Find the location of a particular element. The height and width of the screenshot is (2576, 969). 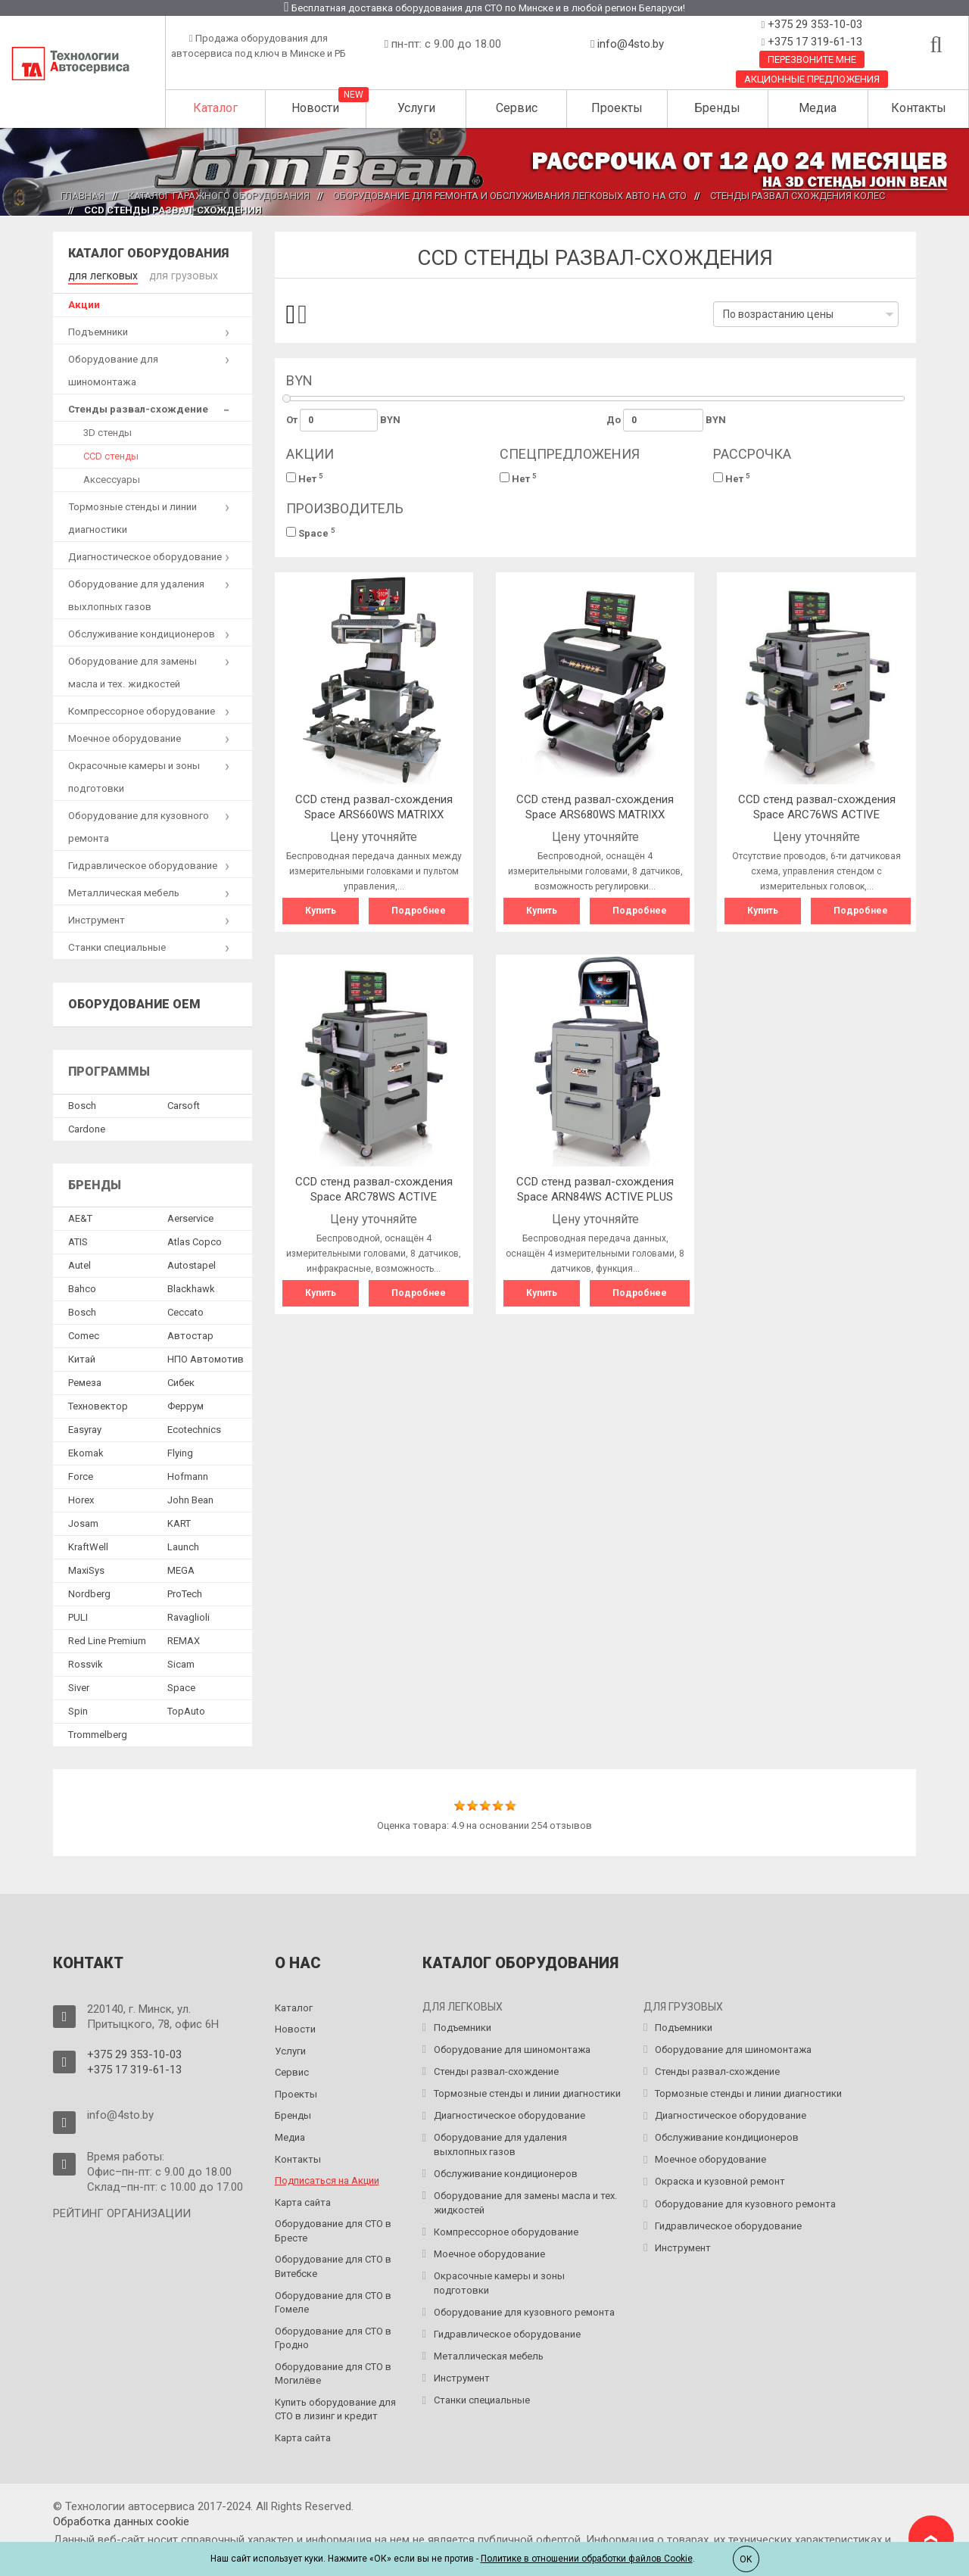

Оборудование для СТО в Бресте is located at coordinates (333, 2229).